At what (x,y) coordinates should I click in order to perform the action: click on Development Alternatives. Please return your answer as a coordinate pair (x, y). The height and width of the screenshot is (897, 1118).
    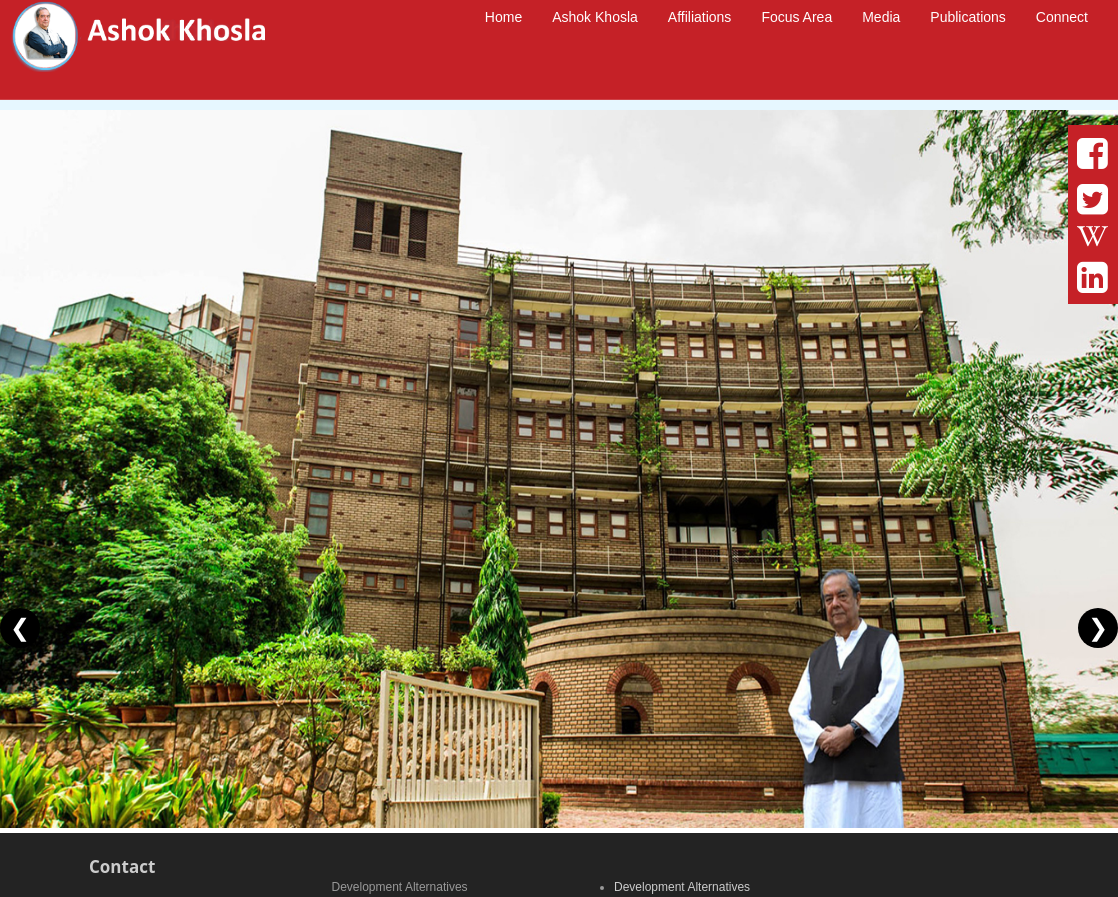
    Looking at the image, I should click on (682, 887).